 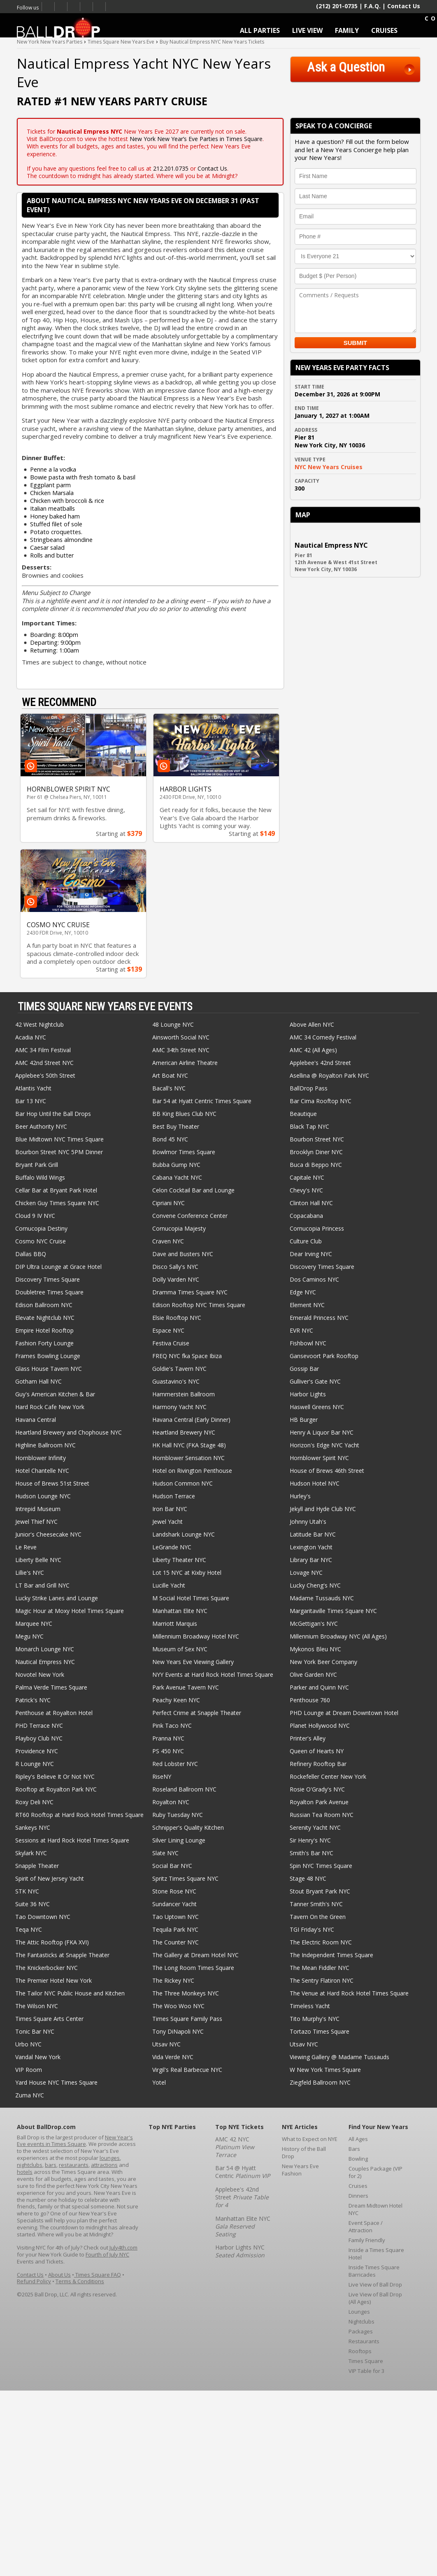 I want to click on Novotel New York, so click(x=39, y=1674).